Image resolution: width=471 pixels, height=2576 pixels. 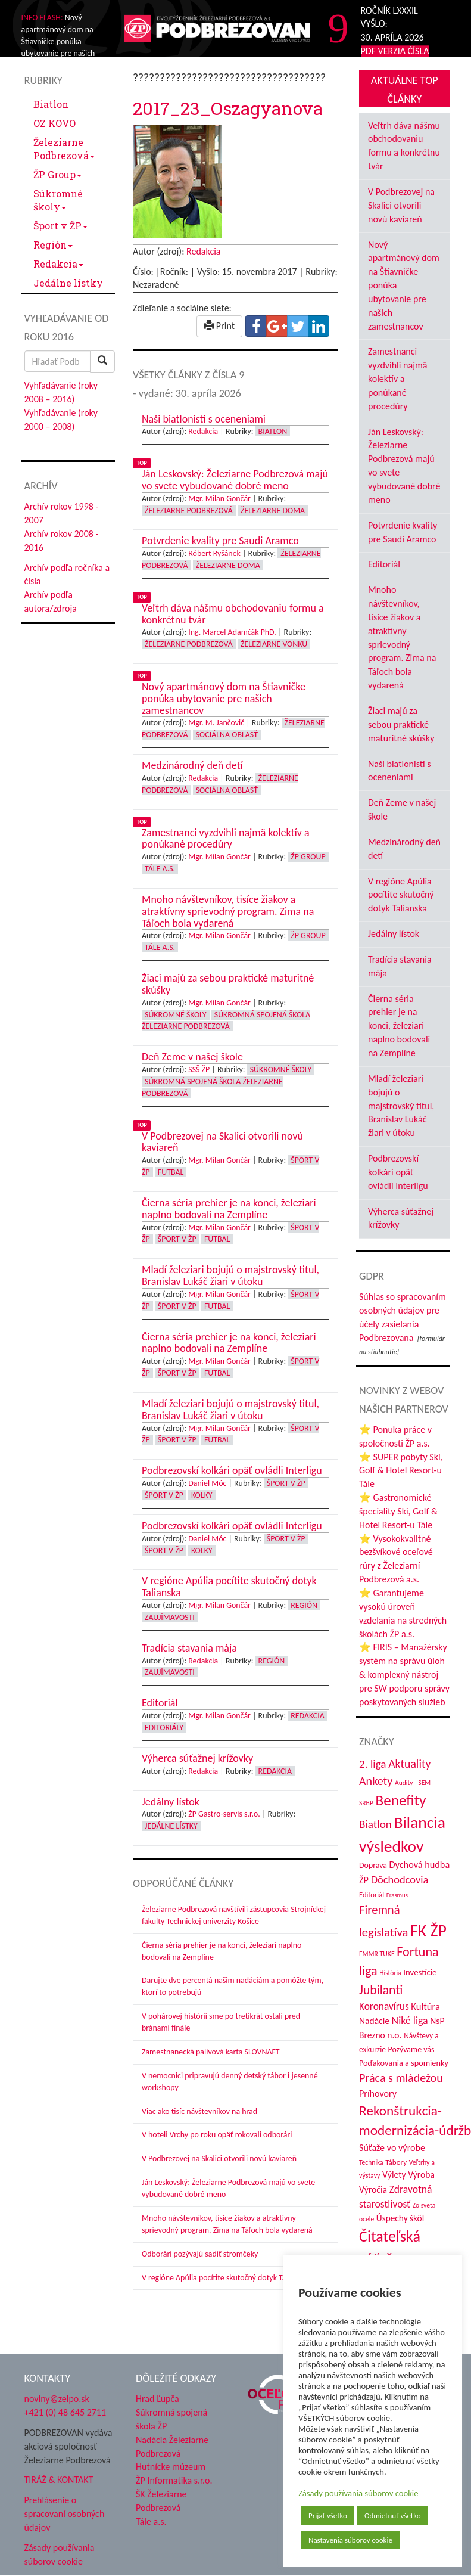 What do you see at coordinates (373, 2189) in the screenshot?
I see `Výročia [Výročia (54 položiek)]` at bounding box center [373, 2189].